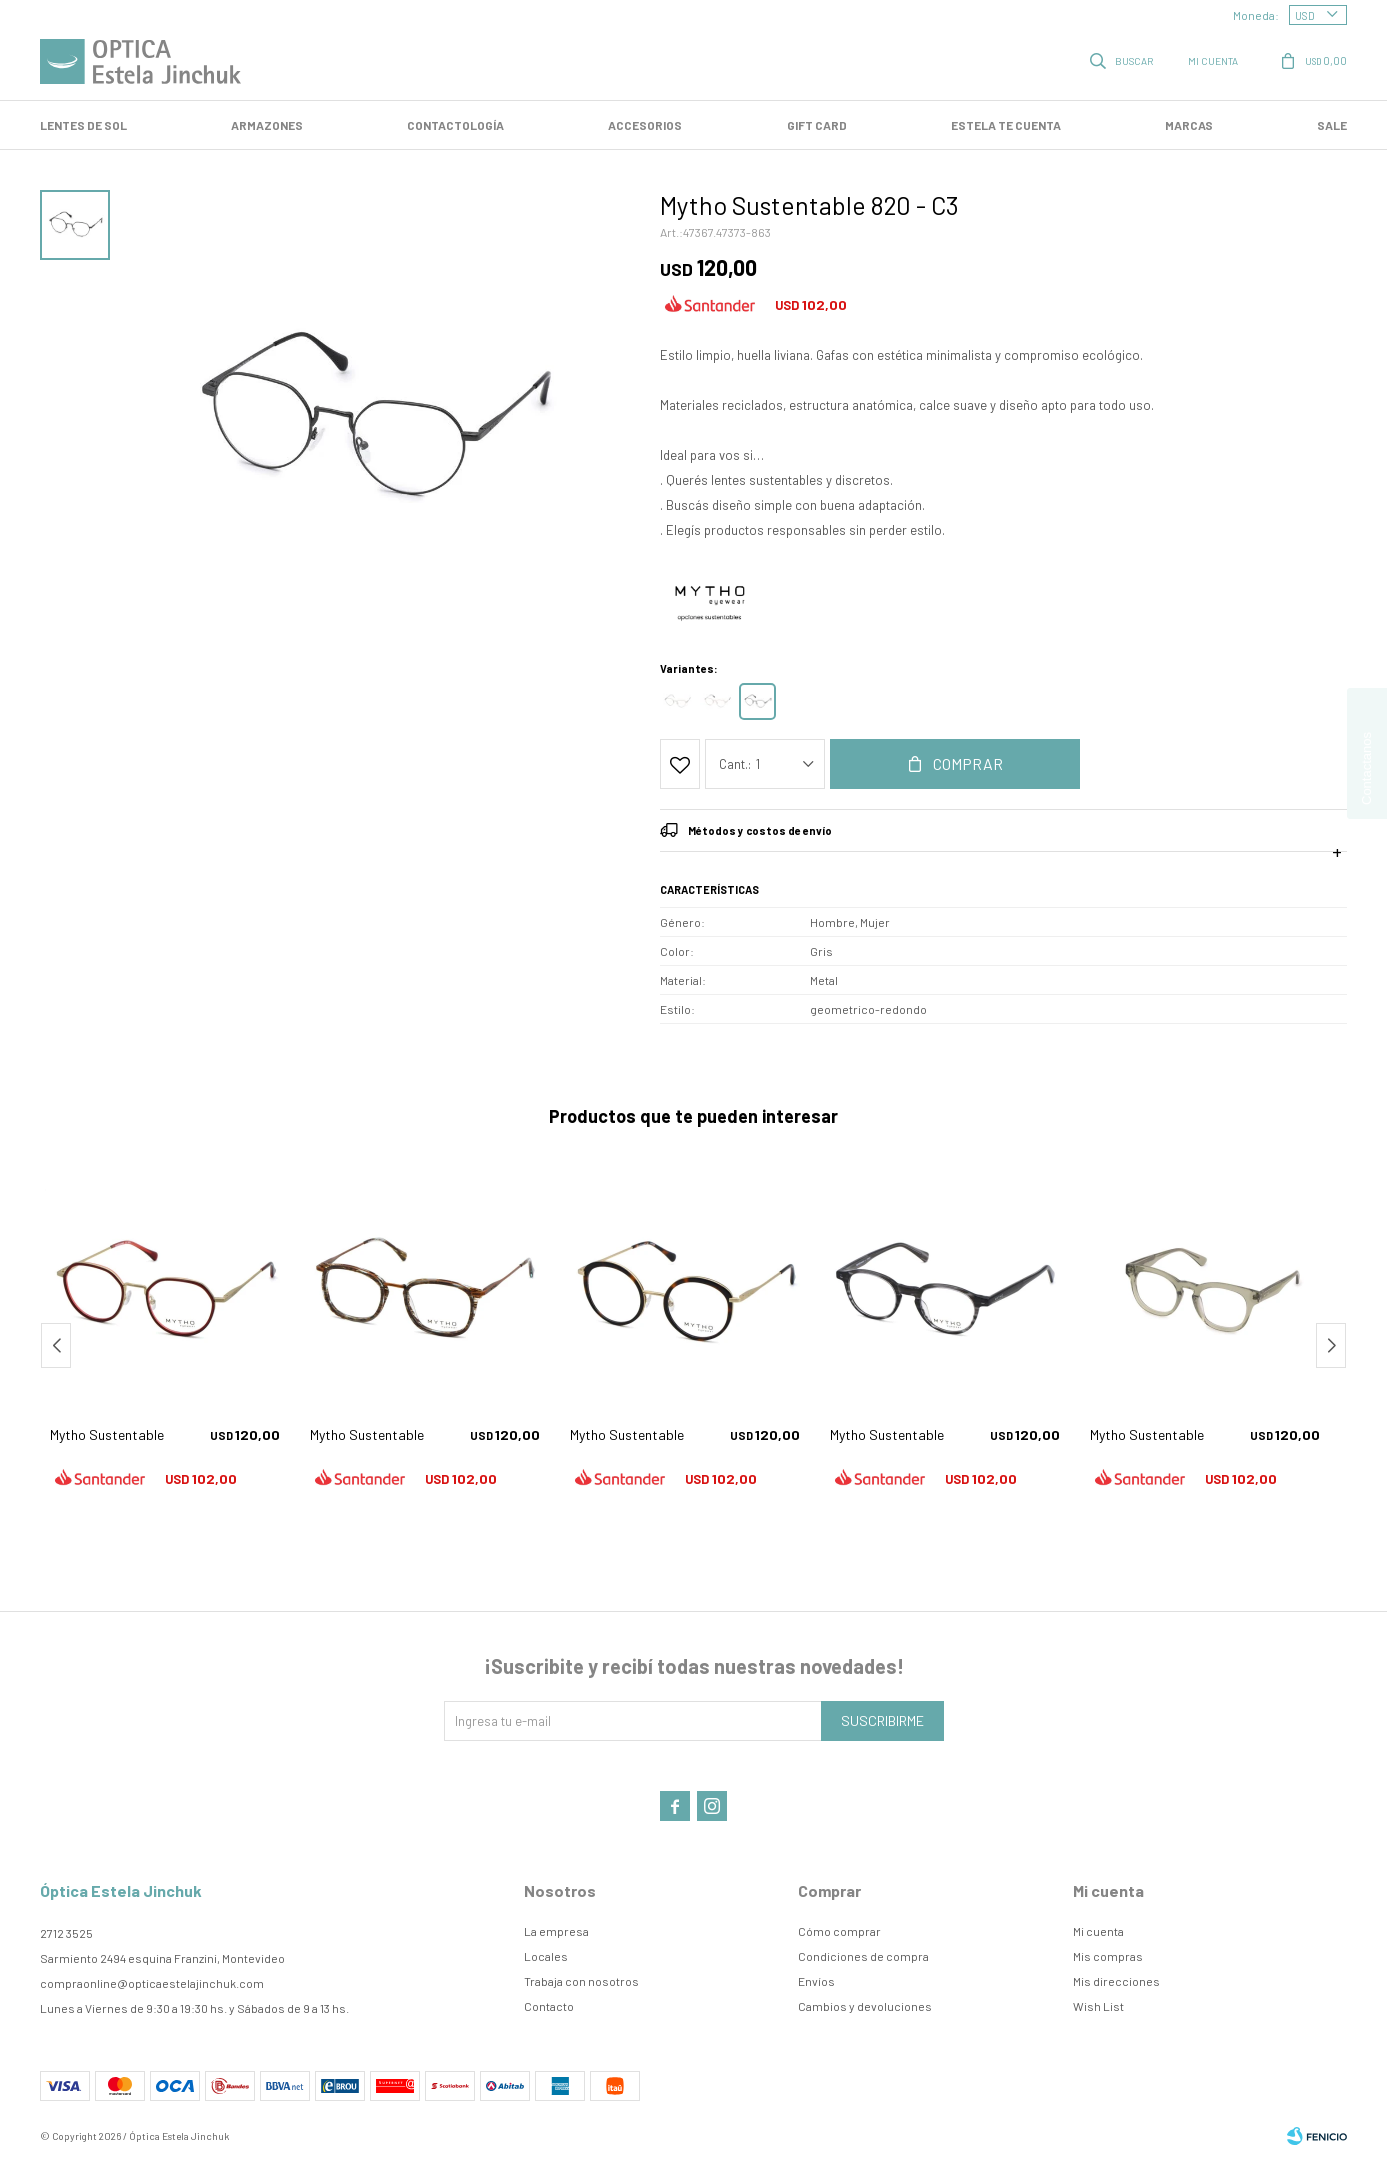 The width and height of the screenshot is (1387, 2161). Describe the element at coordinates (546, 1956) in the screenshot. I see `Locales` at that location.